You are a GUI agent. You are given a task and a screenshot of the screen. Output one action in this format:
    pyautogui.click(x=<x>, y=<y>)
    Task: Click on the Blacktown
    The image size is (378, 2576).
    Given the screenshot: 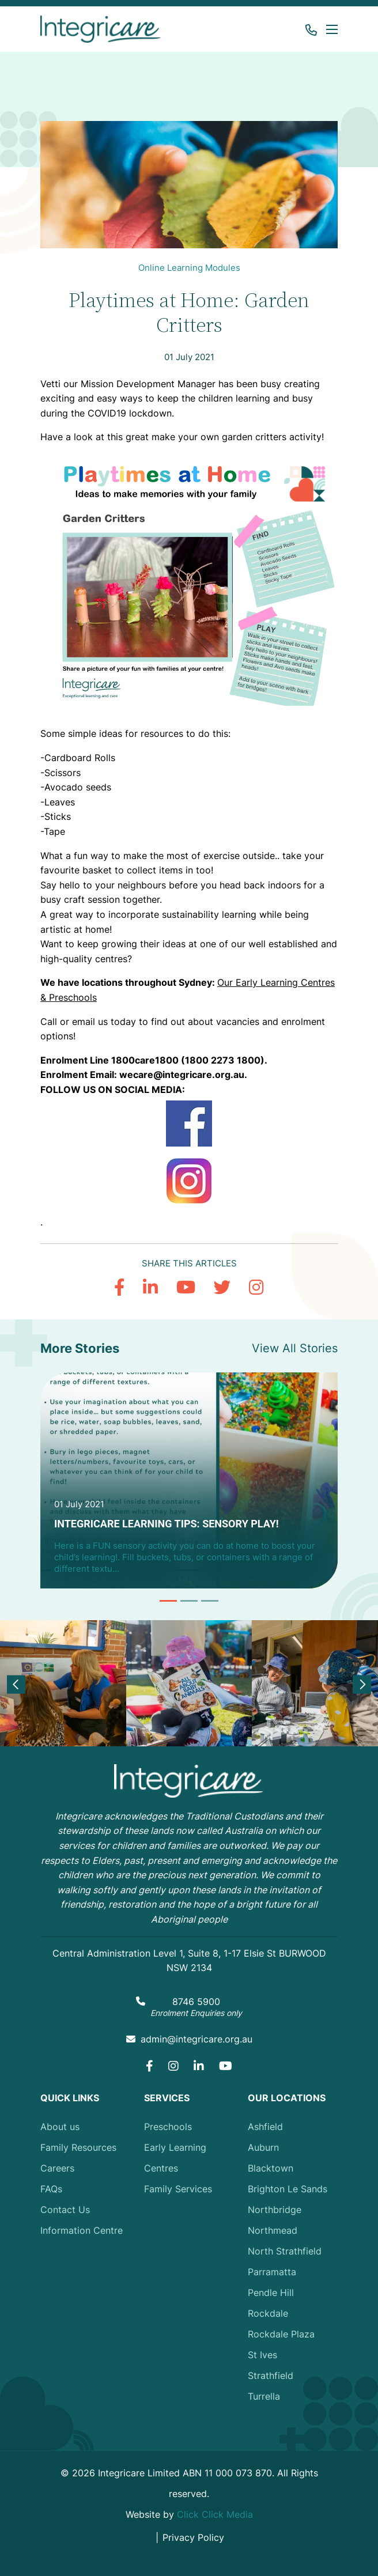 What is the action you would take?
    pyautogui.click(x=270, y=2168)
    